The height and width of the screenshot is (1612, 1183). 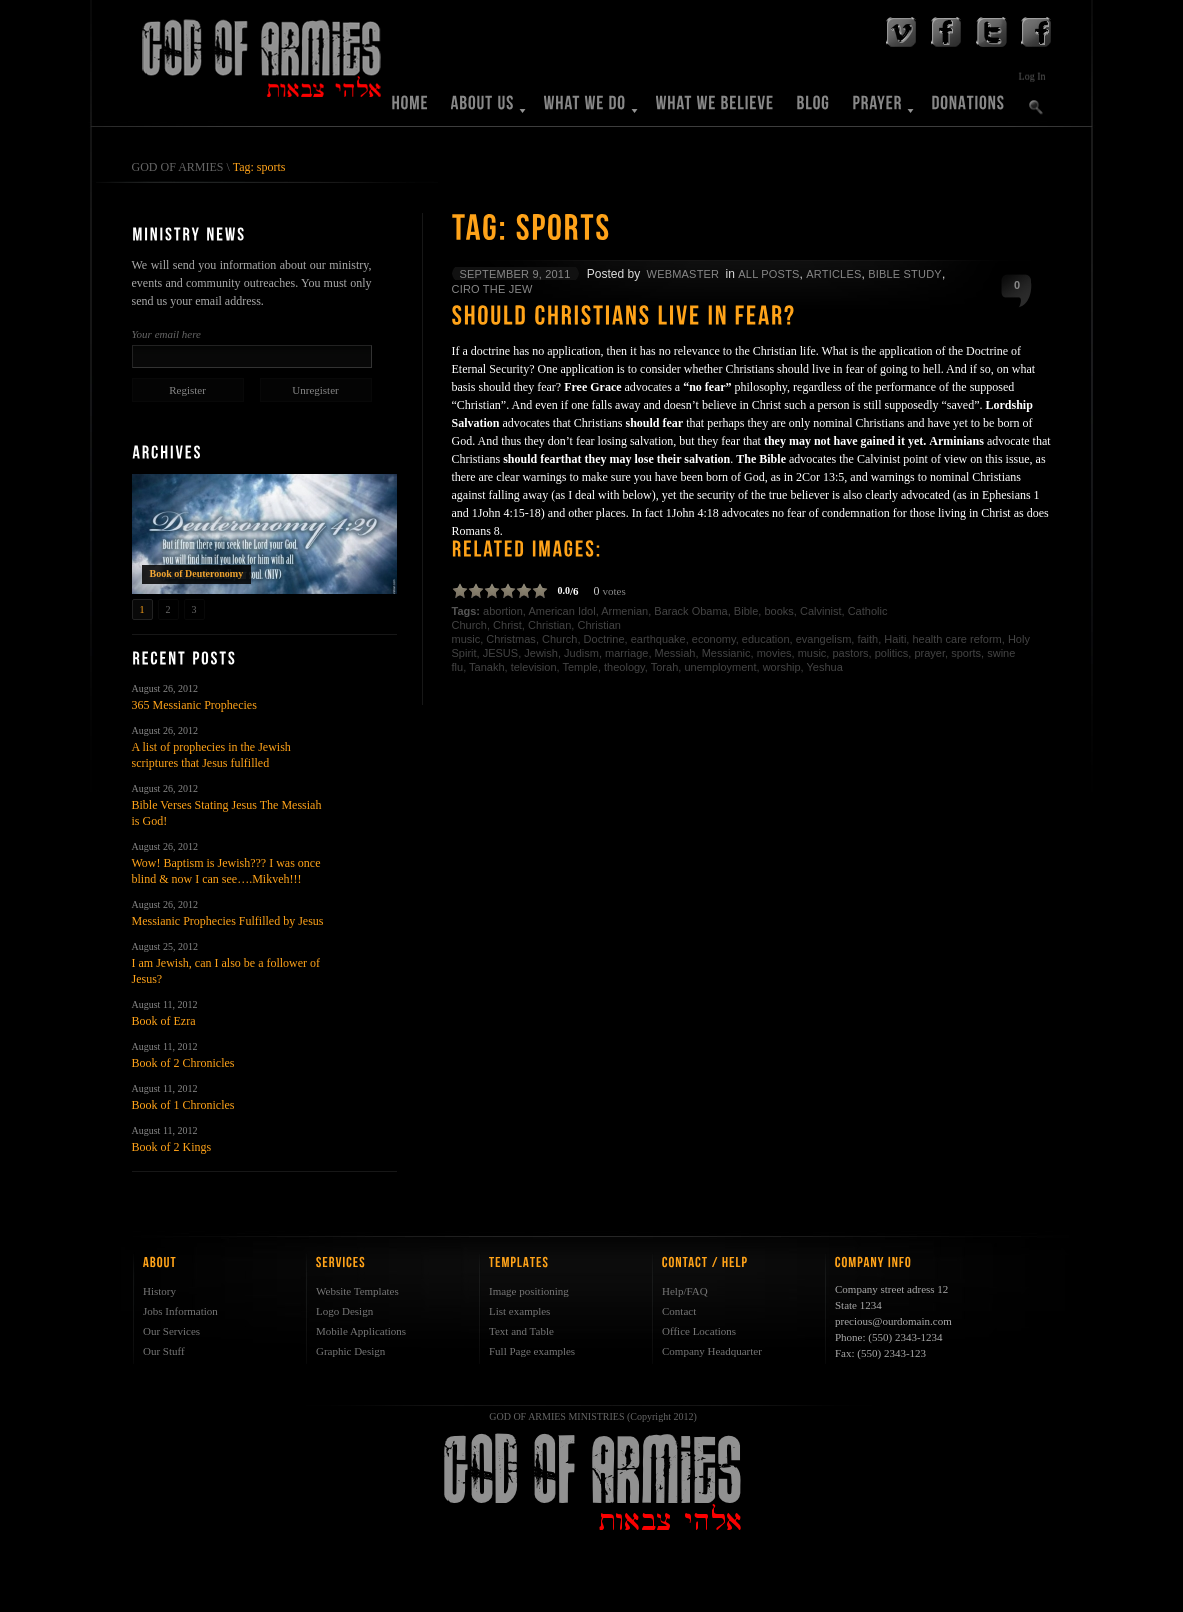 I want to click on Company Headquarter, so click(x=712, y=1351).